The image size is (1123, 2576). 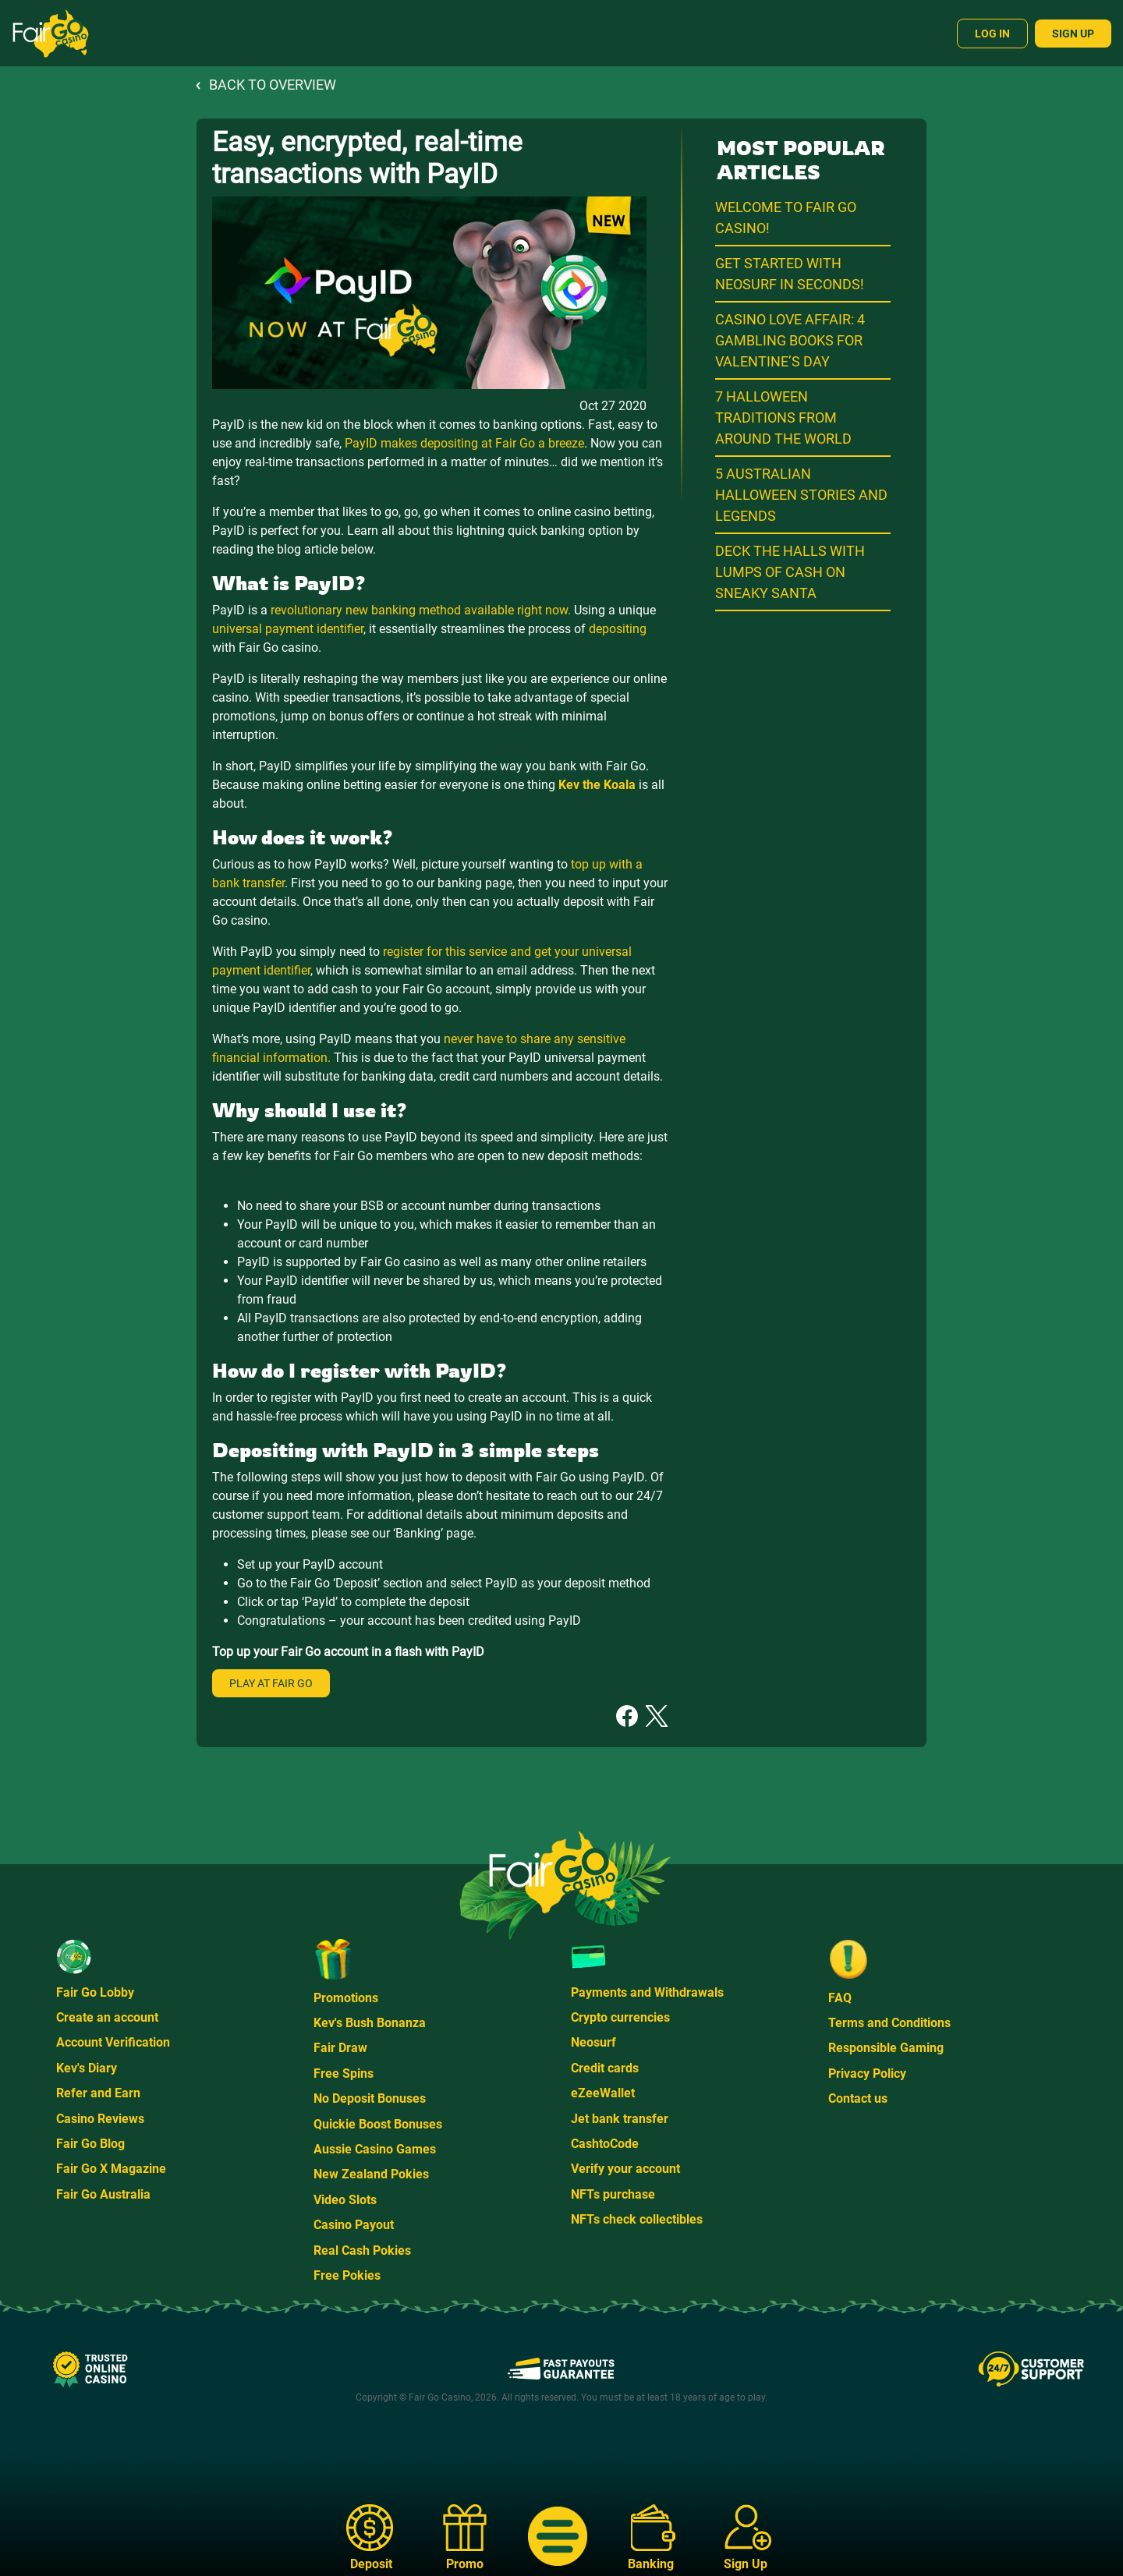 What do you see at coordinates (992, 33) in the screenshot?
I see `Log In` at bounding box center [992, 33].